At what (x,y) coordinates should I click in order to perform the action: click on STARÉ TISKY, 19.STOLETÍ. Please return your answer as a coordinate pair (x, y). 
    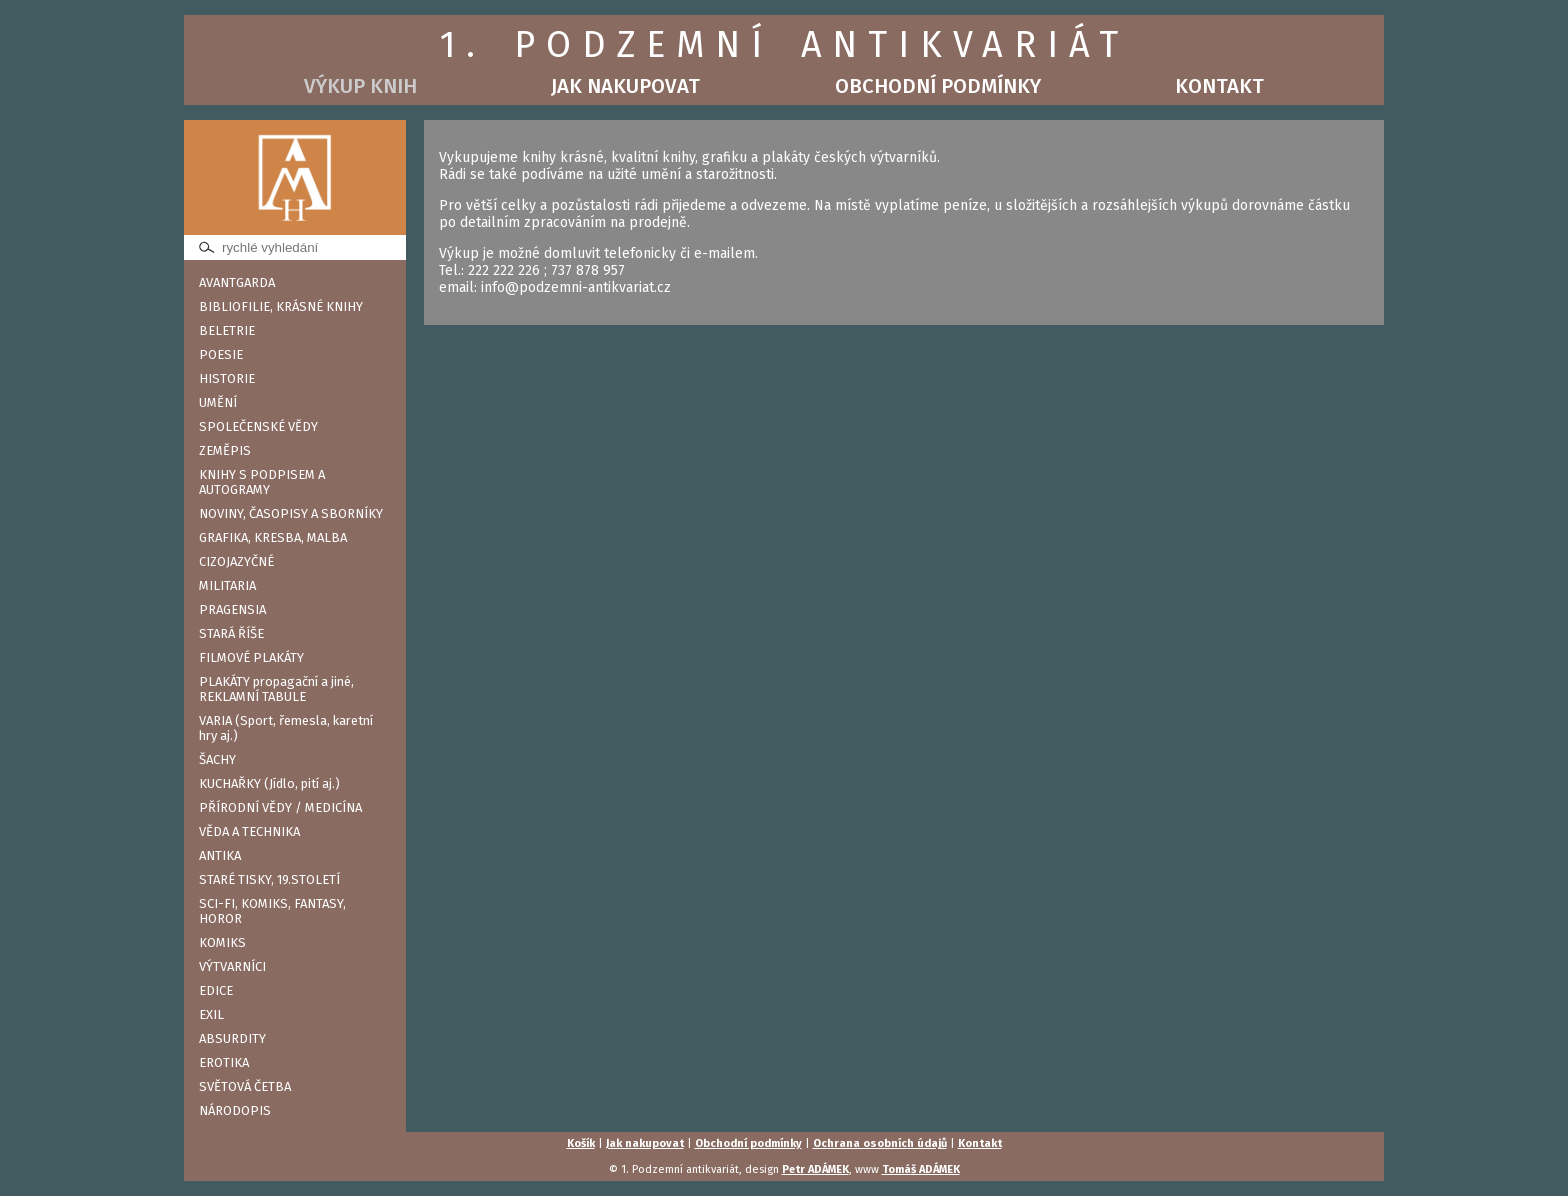
    Looking at the image, I should click on (269, 879).